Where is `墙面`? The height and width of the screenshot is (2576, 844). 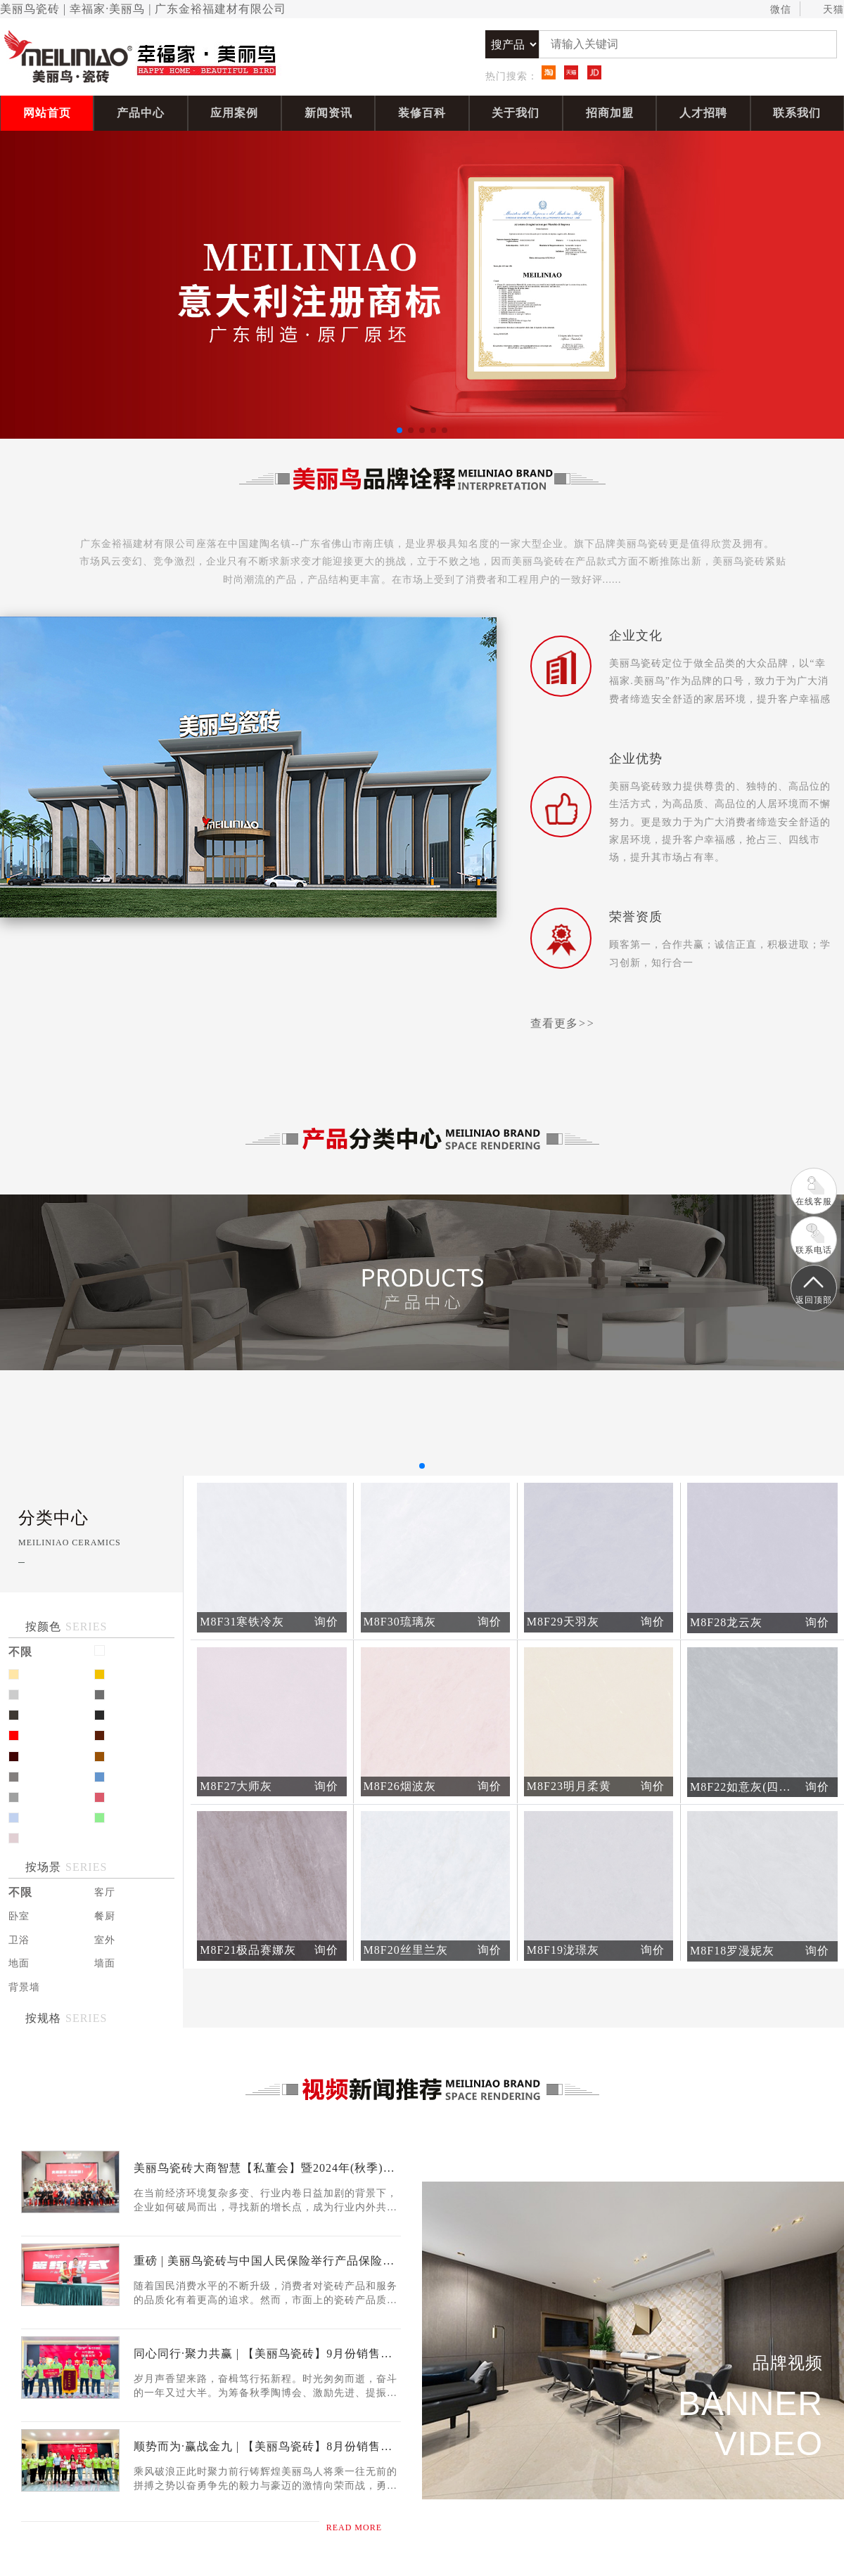 墙面 is located at coordinates (104, 1963).